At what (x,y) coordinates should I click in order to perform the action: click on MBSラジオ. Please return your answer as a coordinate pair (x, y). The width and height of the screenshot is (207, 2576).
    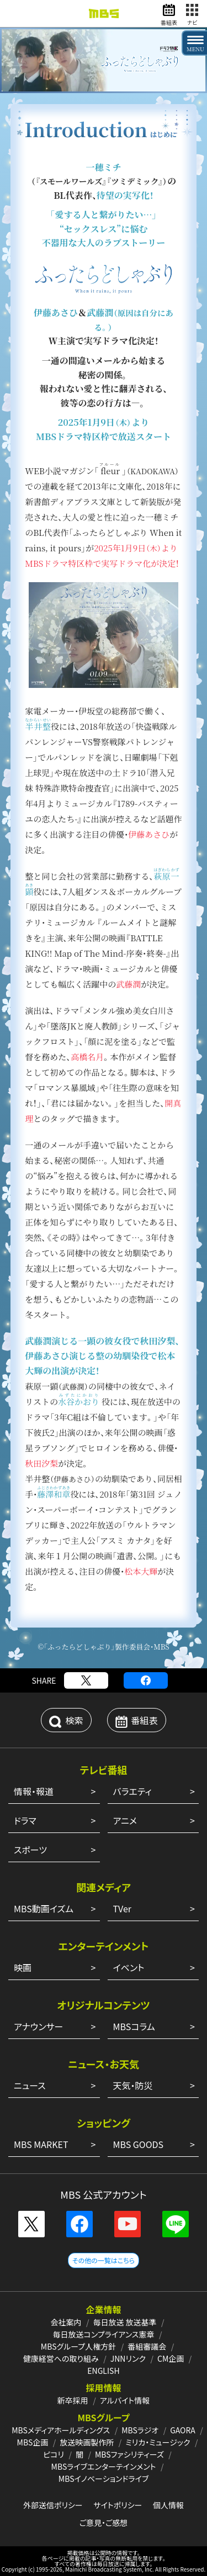
    Looking at the image, I should click on (139, 2430).